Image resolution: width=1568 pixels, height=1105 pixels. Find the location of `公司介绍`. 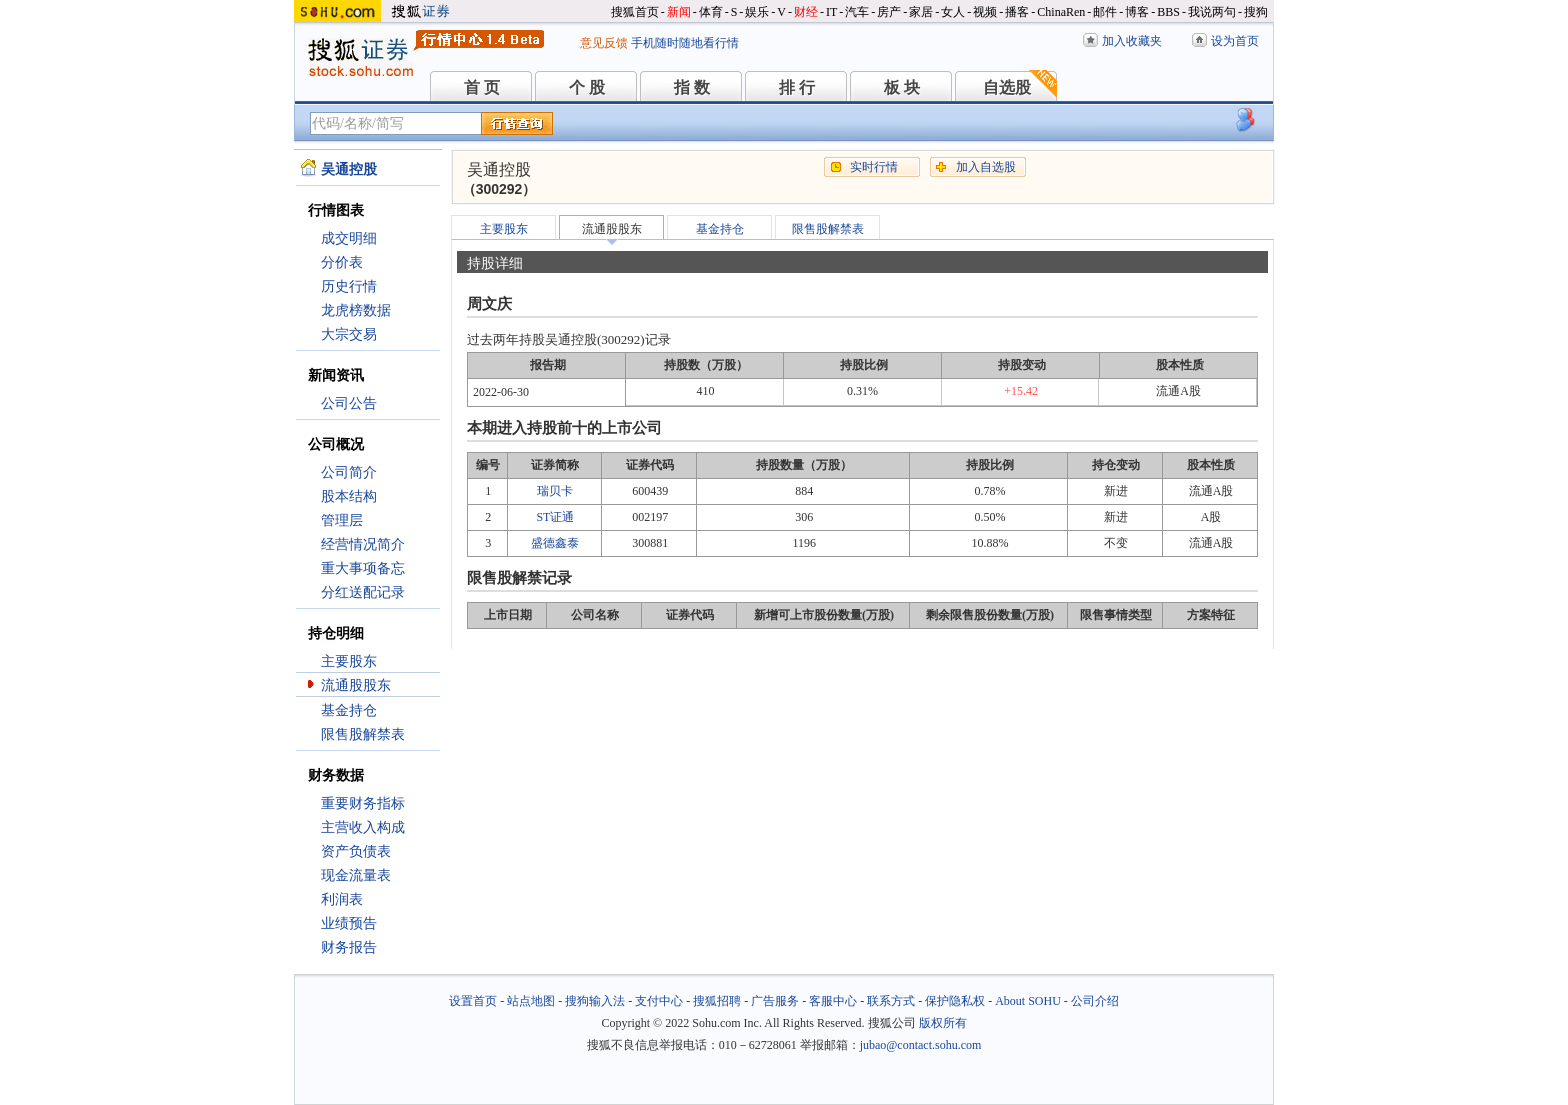

公司介绍 is located at coordinates (1095, 1001).